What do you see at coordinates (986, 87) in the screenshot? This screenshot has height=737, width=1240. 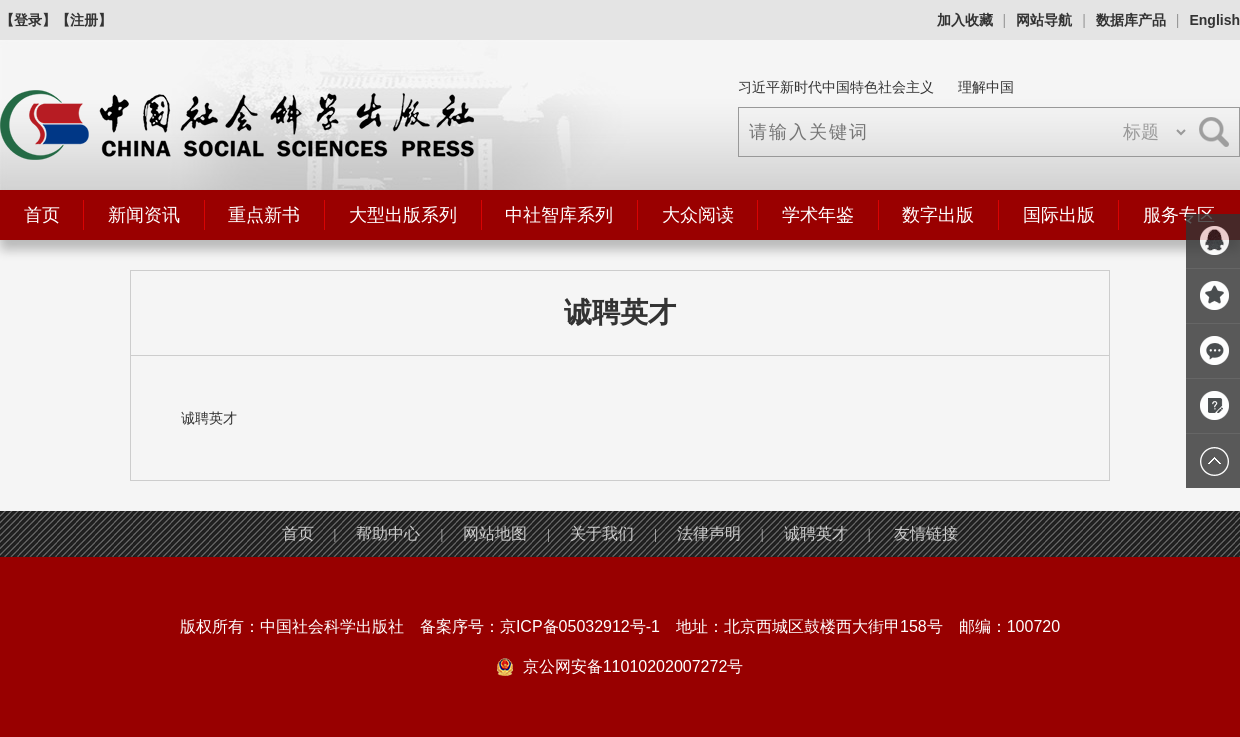 I see `理解中国` at bounding box center [986, 87].